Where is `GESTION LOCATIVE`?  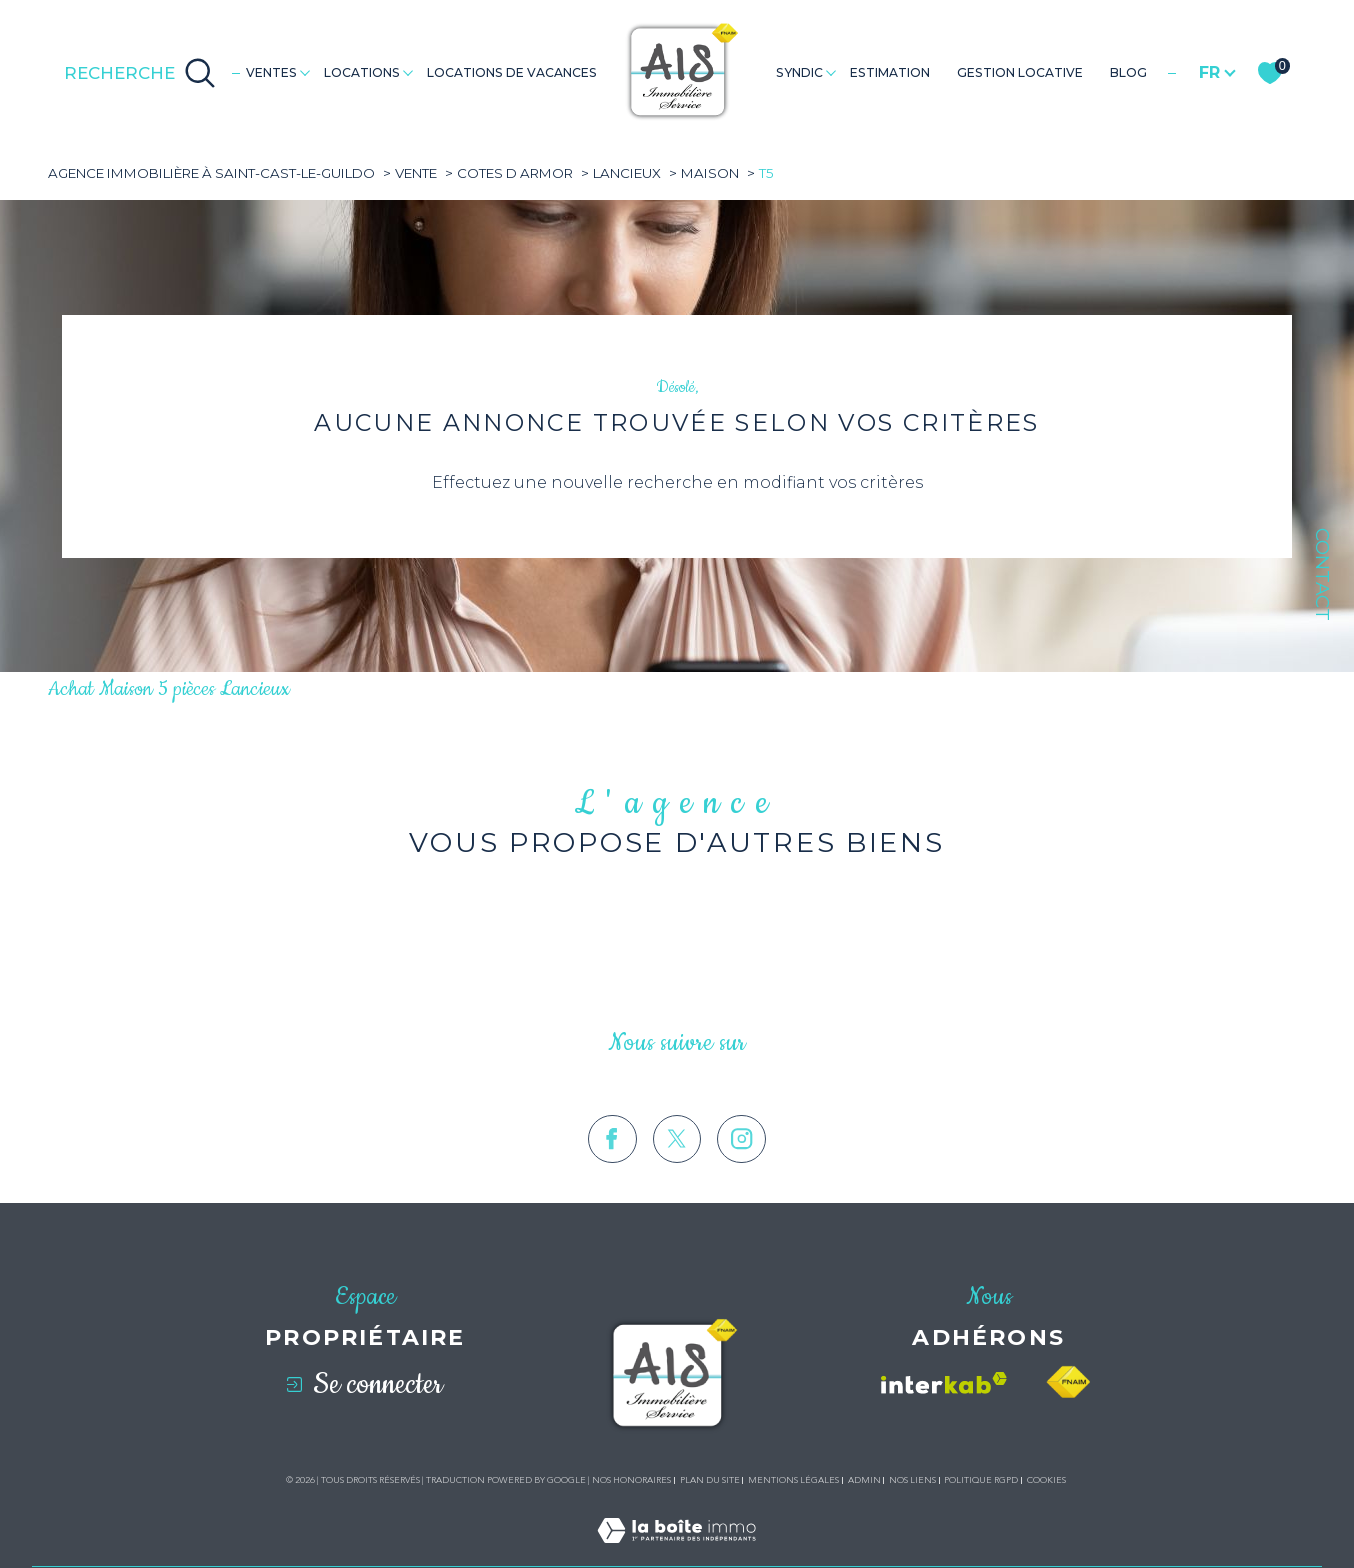 GESTION LOCATIVE is located at coordinates (1020, 72).